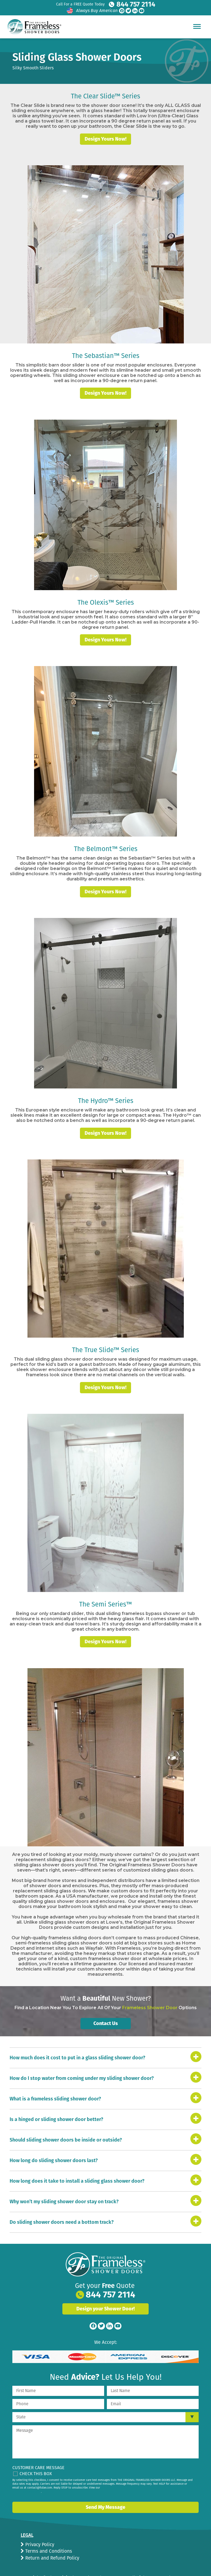 Image resolution: width=211 pixels, height=2576 pixels. What do you see at coordinates (149, 1994) in the screenshot?
I see `Frameless Shower Door` at bounding box center [149, 1994].